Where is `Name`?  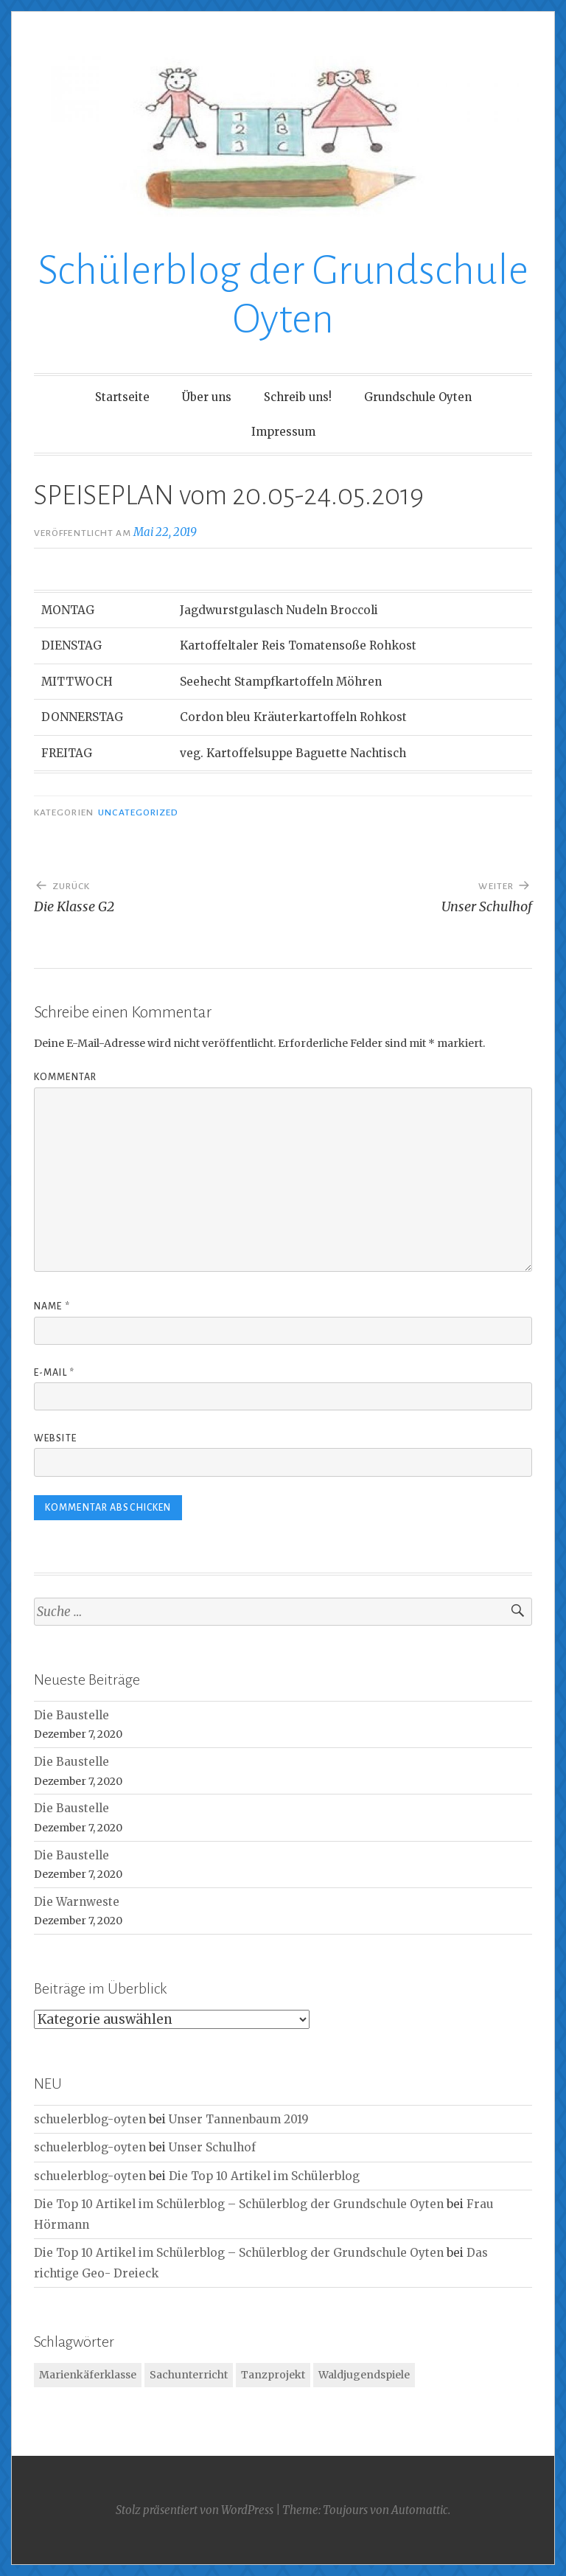 Name is located at coordinates (52, 1306).